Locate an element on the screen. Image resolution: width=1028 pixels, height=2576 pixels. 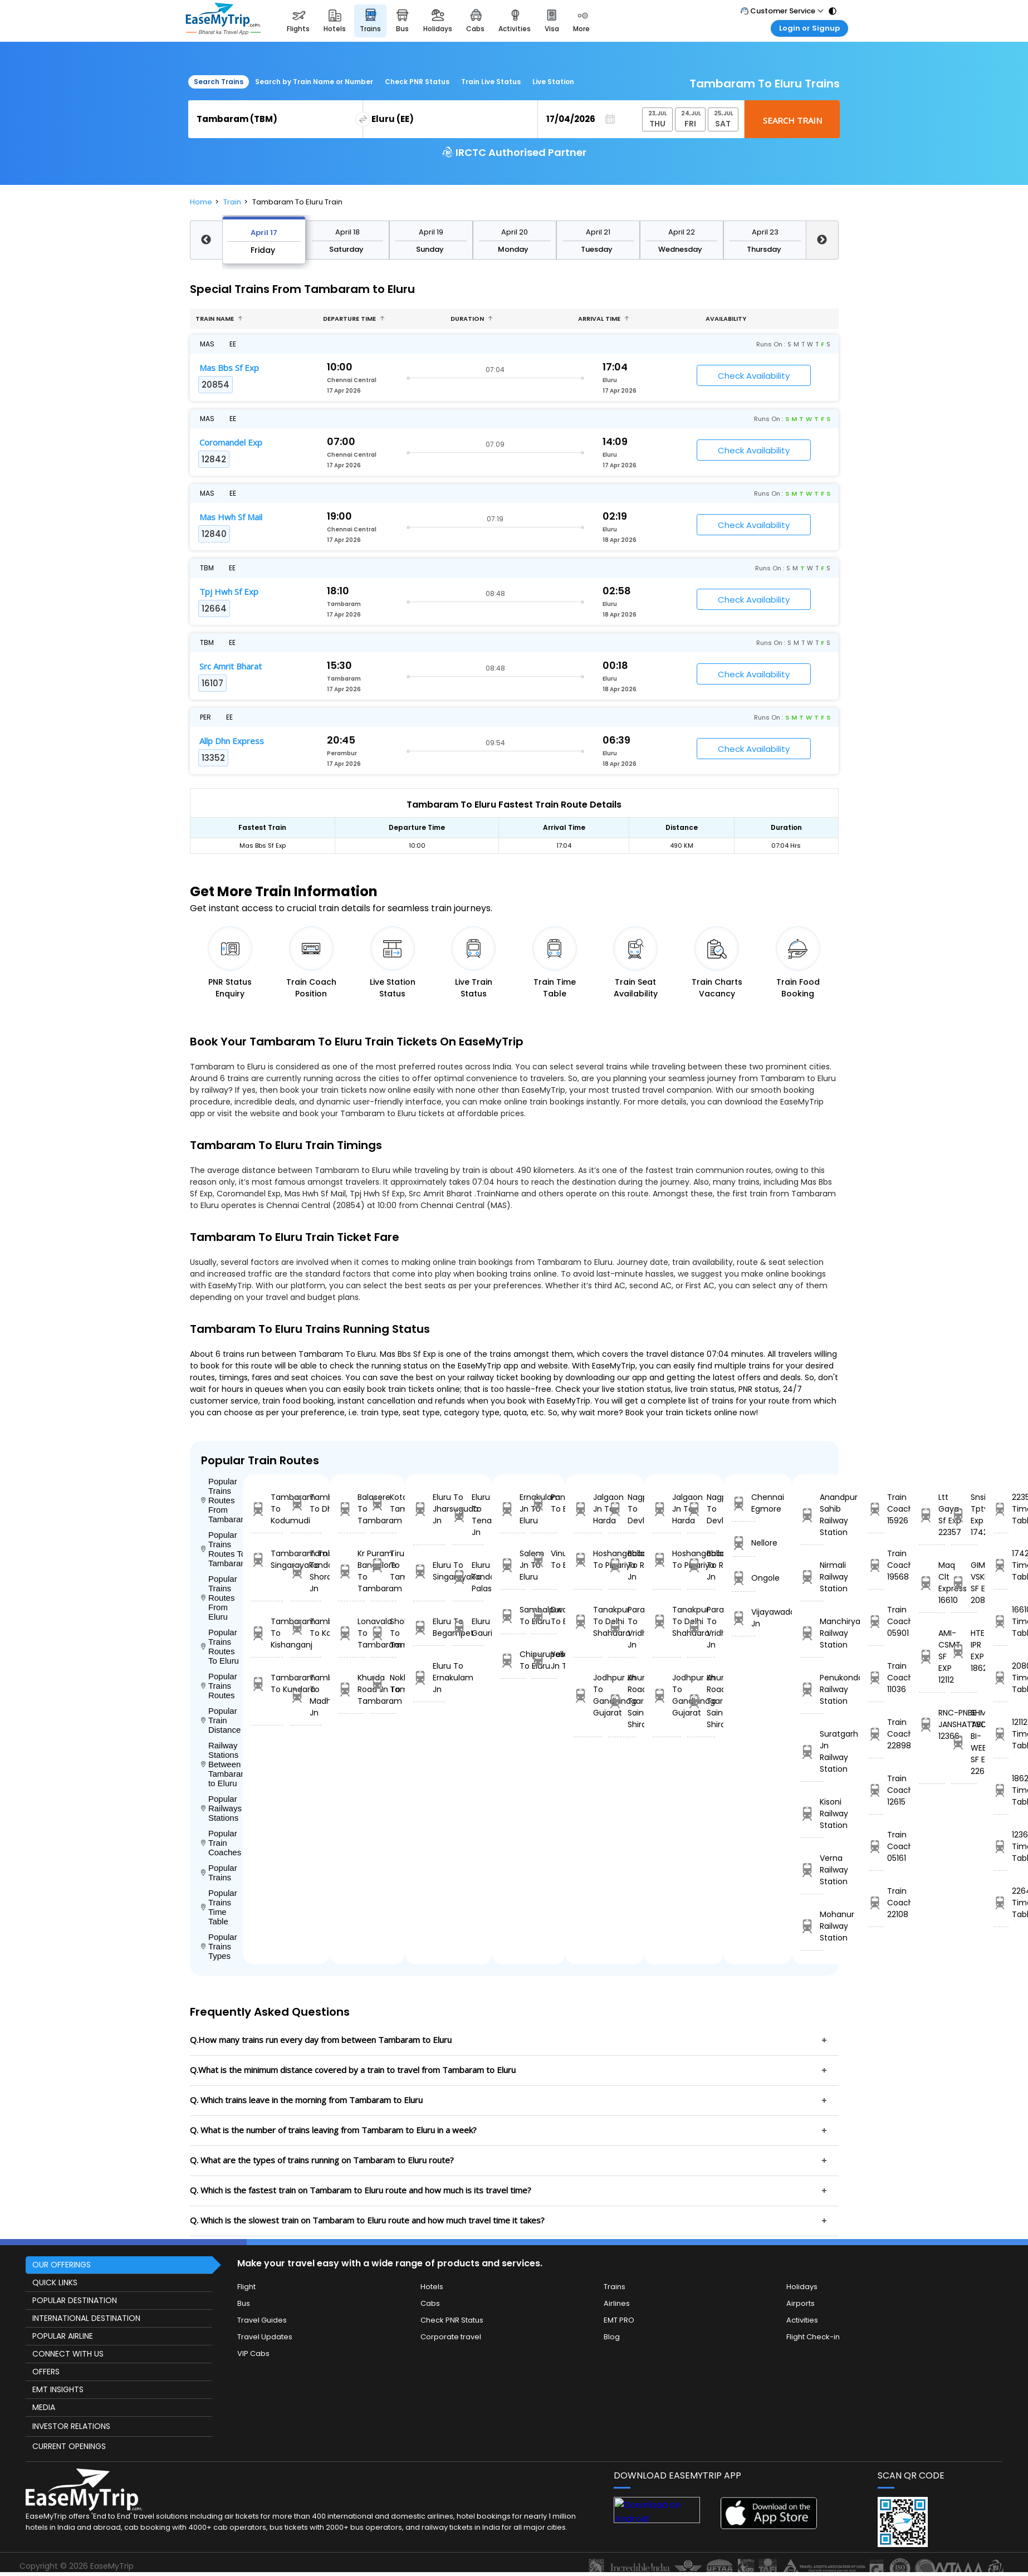
20804 Time Table is located at coordinates (1001, 1677).